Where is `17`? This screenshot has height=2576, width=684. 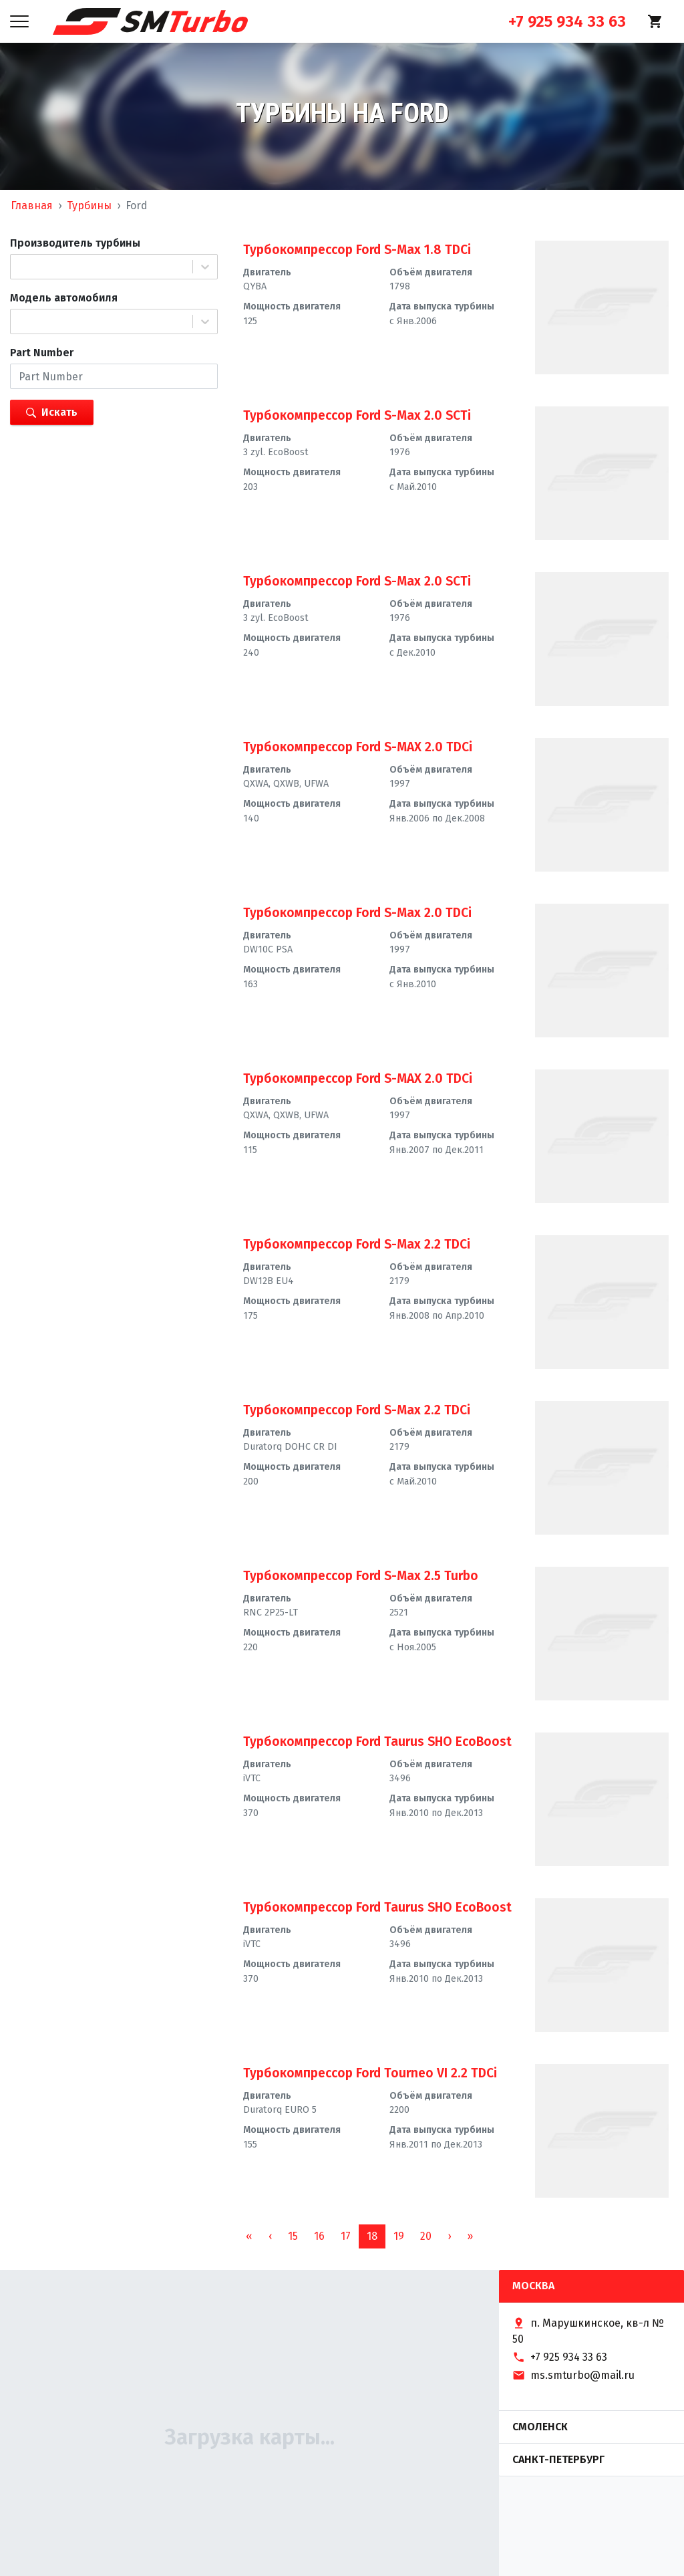
17 is located at coordinates (346, 2236).